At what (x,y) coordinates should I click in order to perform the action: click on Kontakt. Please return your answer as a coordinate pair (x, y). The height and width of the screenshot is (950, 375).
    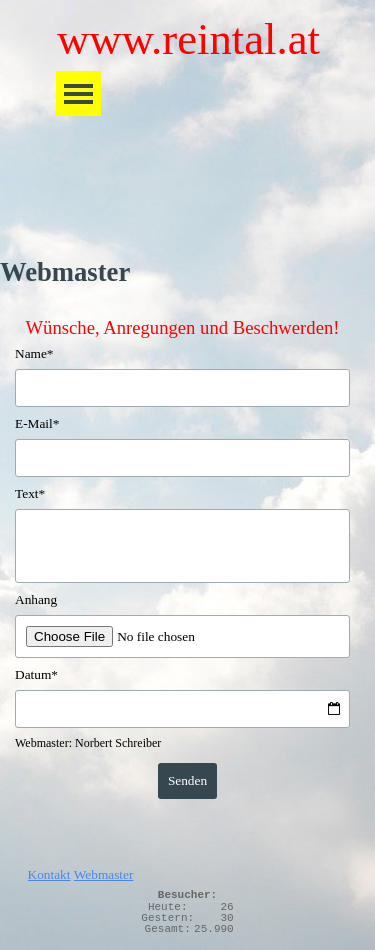
    Looking at the image, I should click on (49, 874).